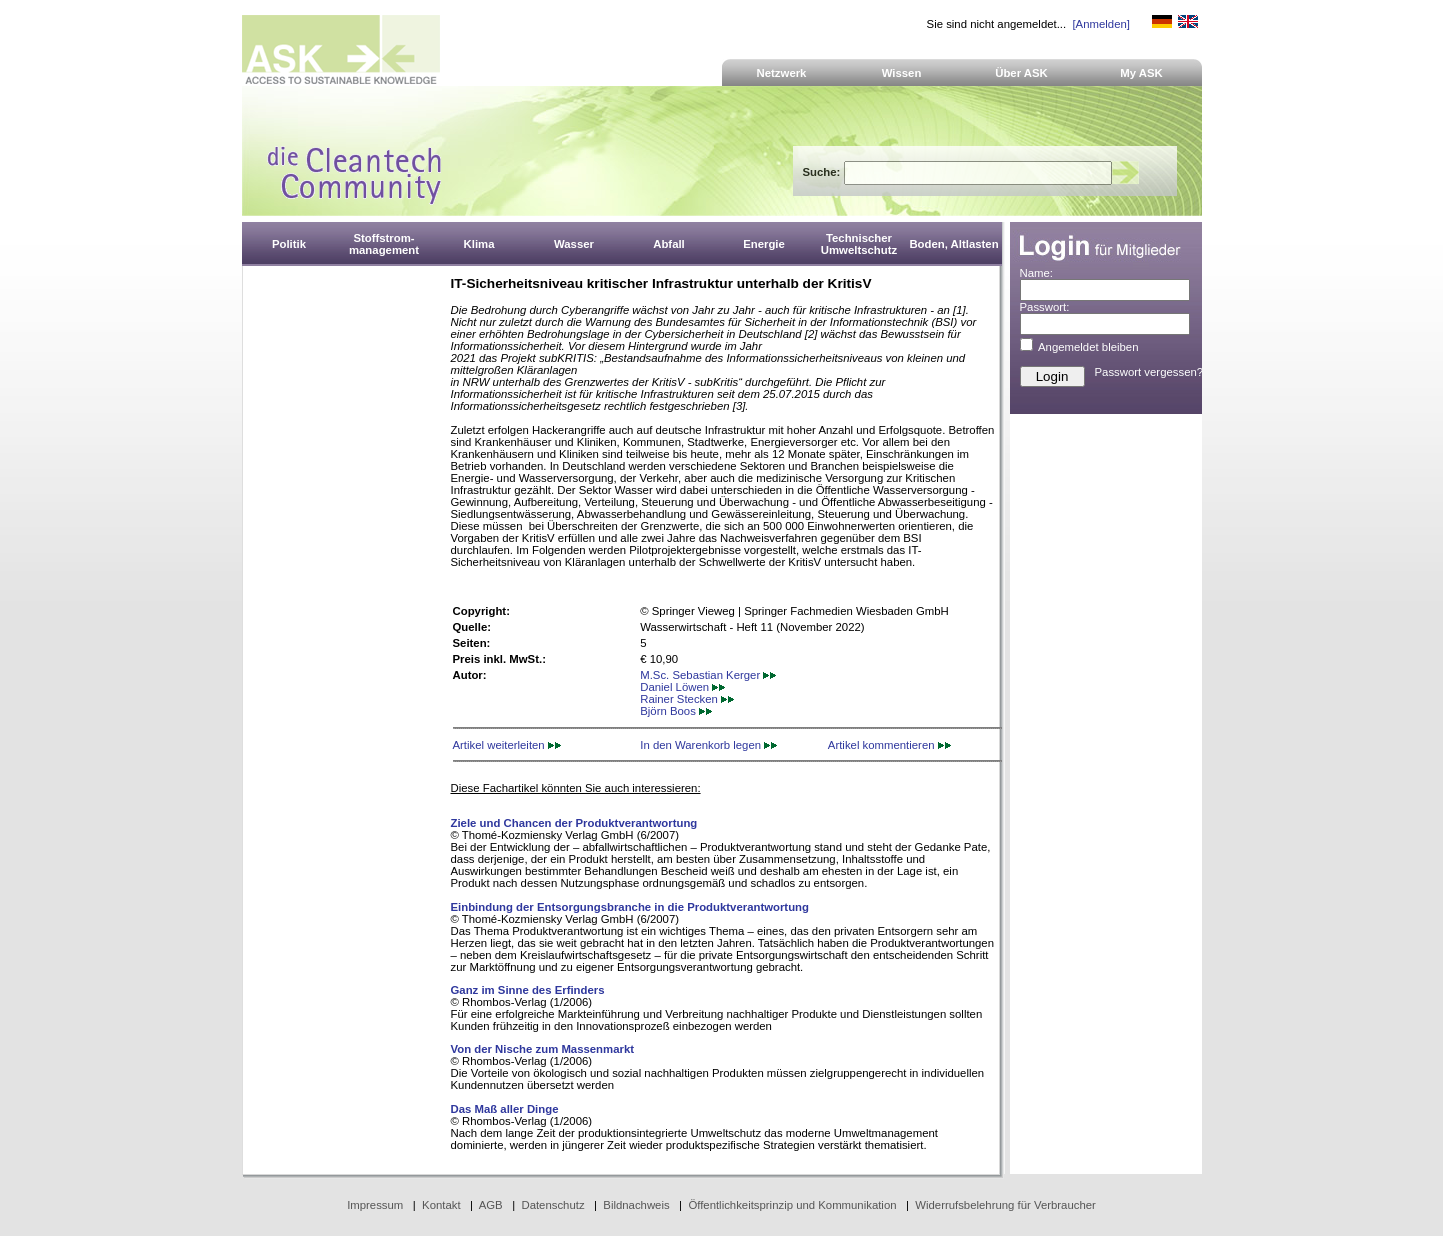  What do you see at coordinates (902, 73) in the screenshot?
I see `Wissen` at bounding box center [902, 73].